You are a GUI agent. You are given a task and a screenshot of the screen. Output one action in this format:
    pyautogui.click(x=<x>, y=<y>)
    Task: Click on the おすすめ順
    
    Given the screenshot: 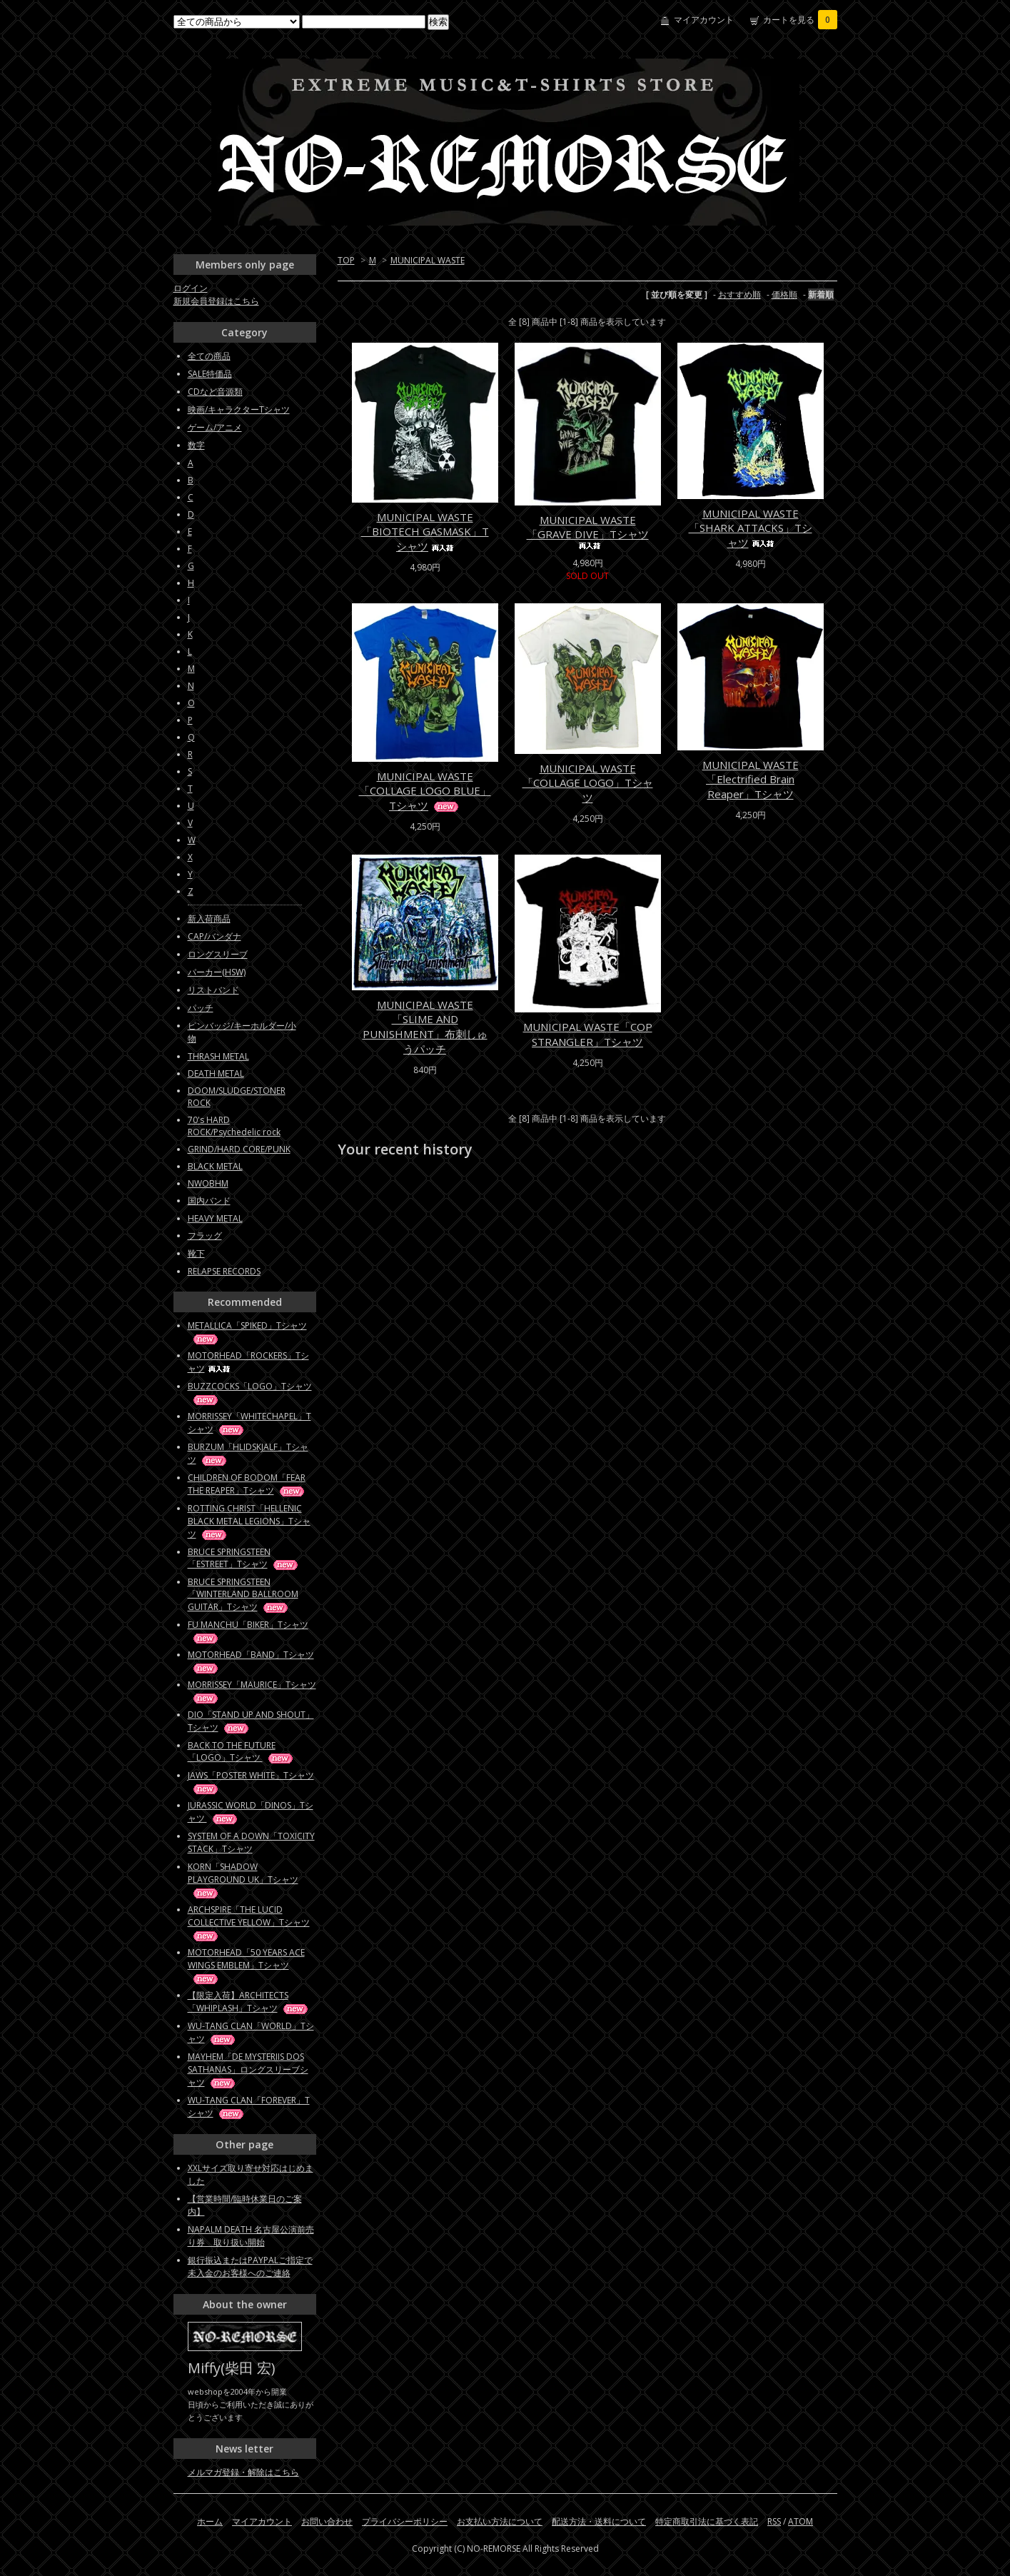 What is the action you would take?
    pyautogui.click(x=739, y=294)
    